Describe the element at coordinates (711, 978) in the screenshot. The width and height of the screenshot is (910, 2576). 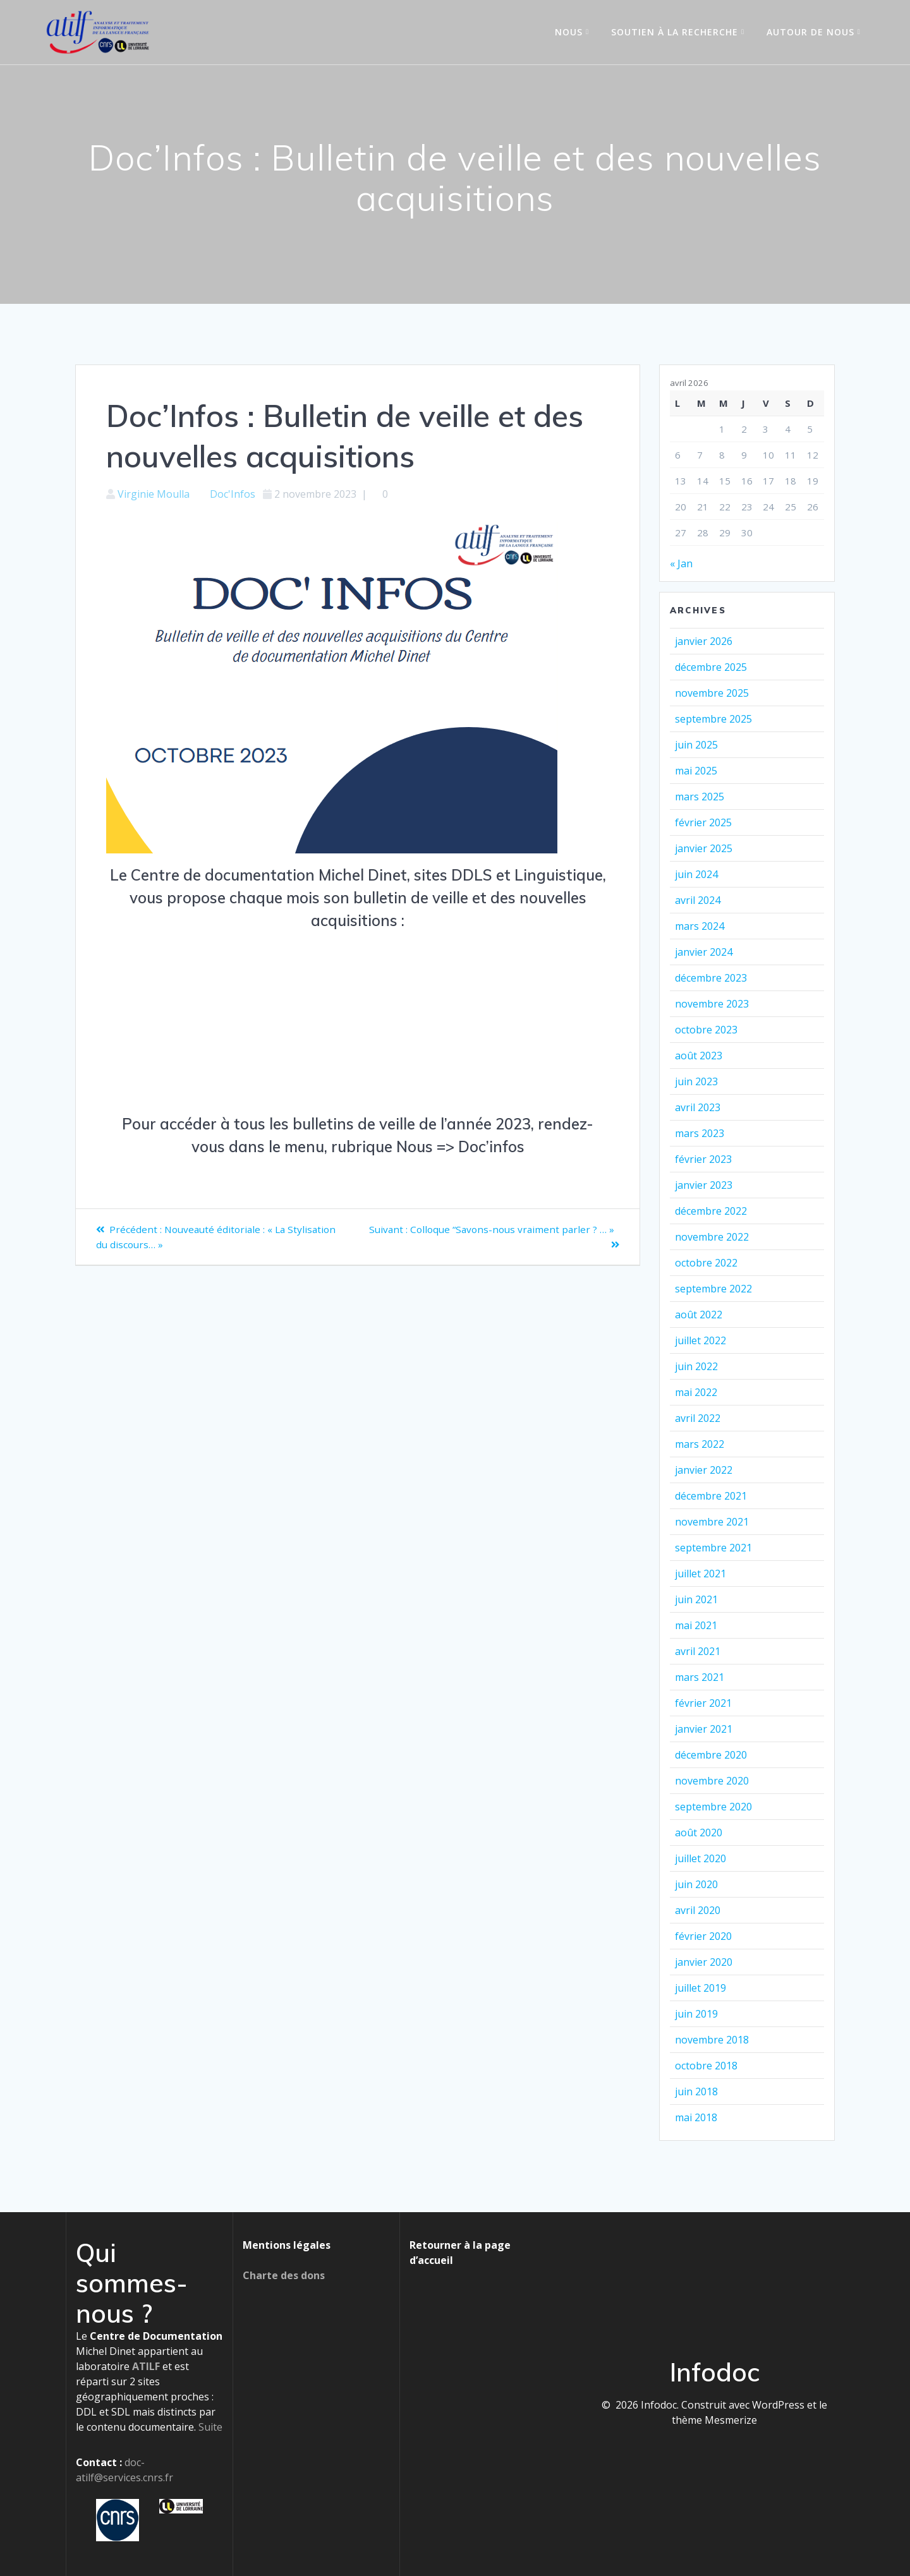
I see `décembre 2023` at that location.